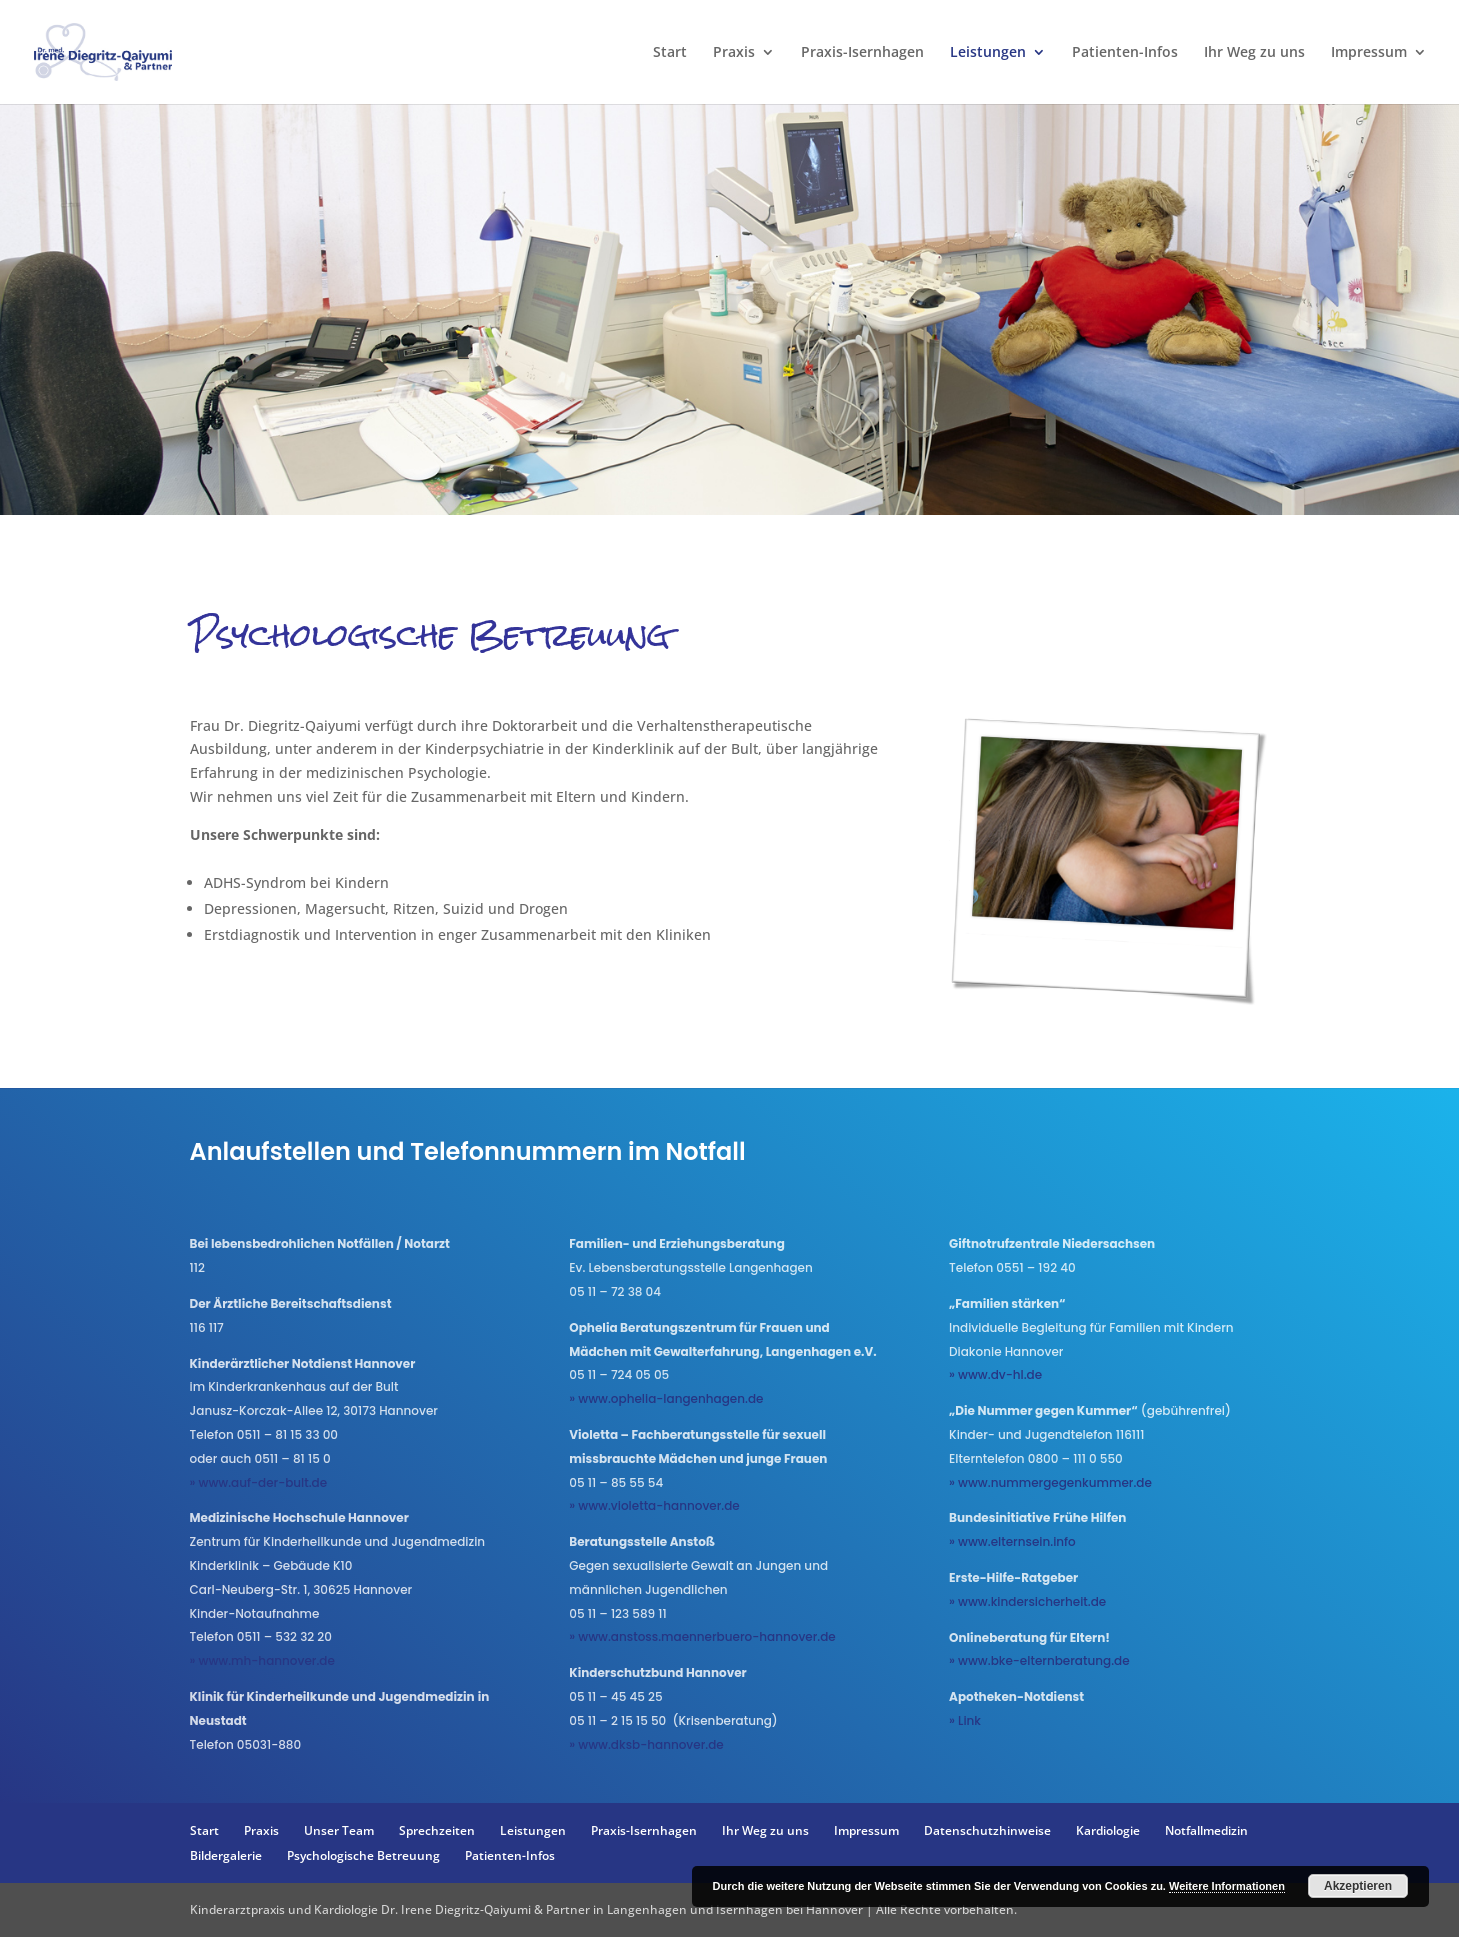 This screenshot has width=1459, height=1937. What do you see at coordinates (965, 1720) in the screenshot?
I see `» Link` at bounding box center [965, 1720].